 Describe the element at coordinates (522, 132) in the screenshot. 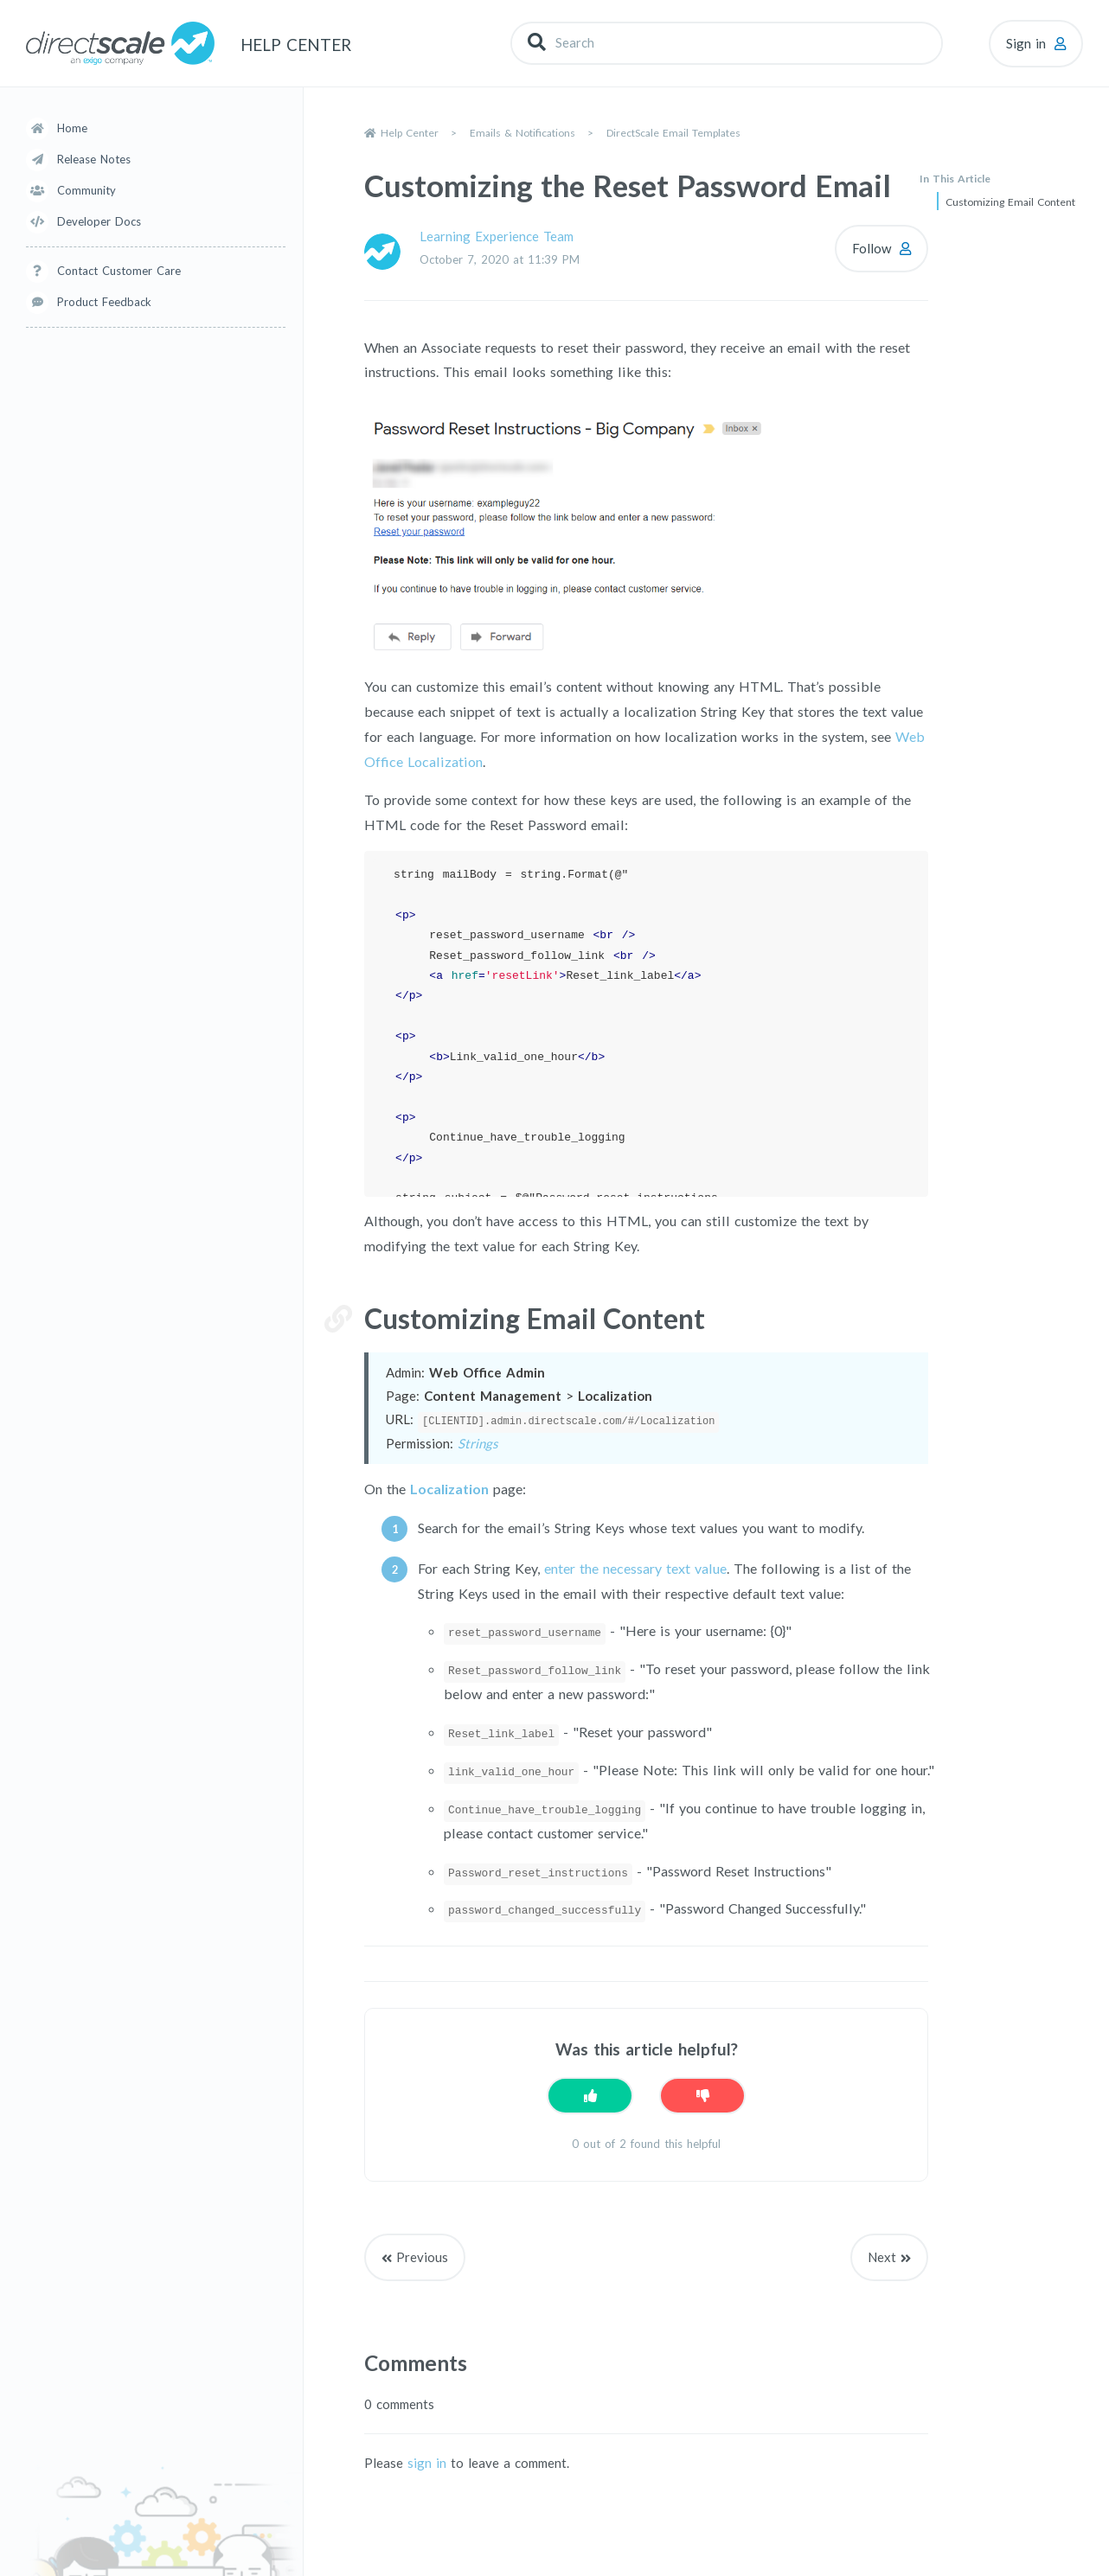

I see `Emails & Notifications` at that location.